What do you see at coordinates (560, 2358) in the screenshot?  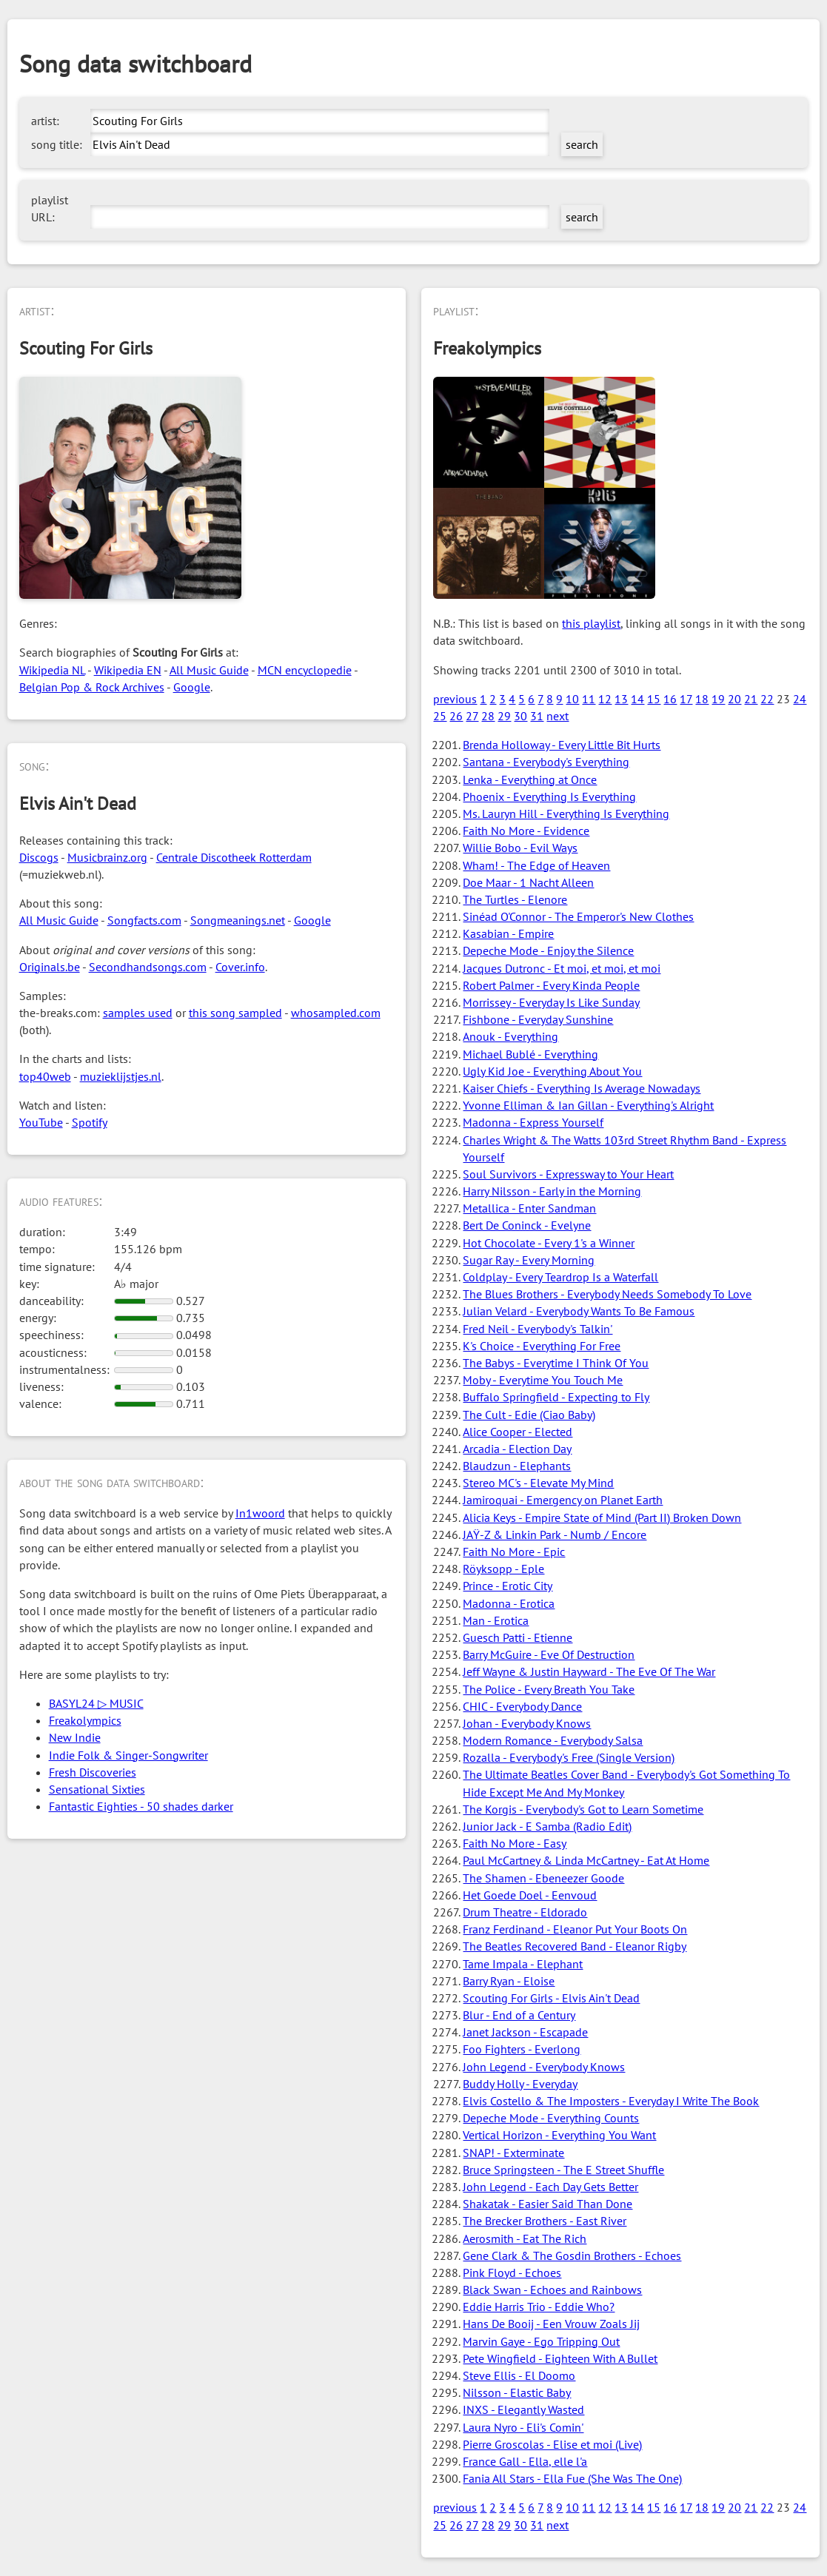 I see `Pete Wingfield - Eighteen With A Bullet` at bounding box center [560, 2358].